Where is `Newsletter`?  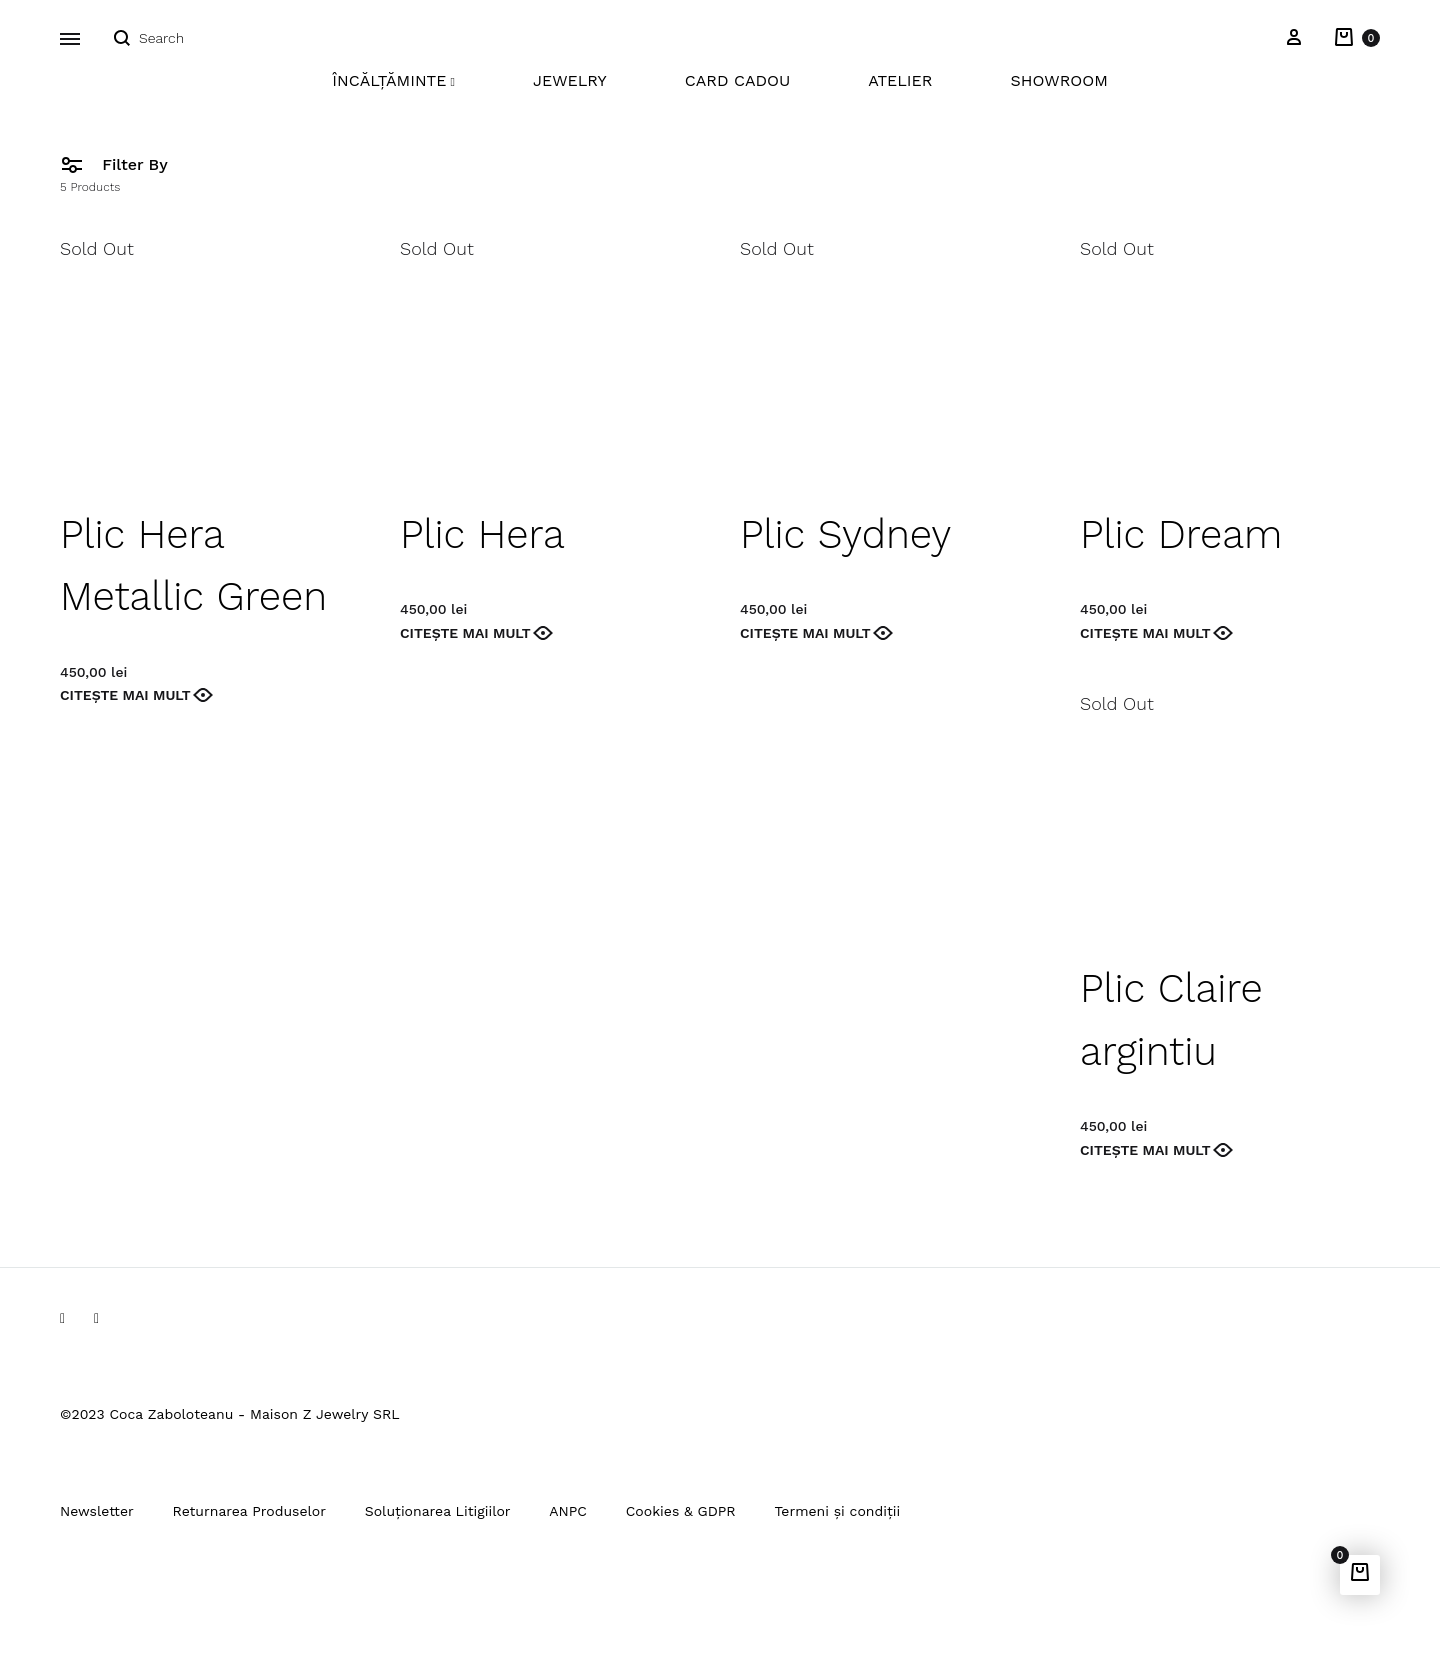
Newsletter is located at coordinates (97, 1511).